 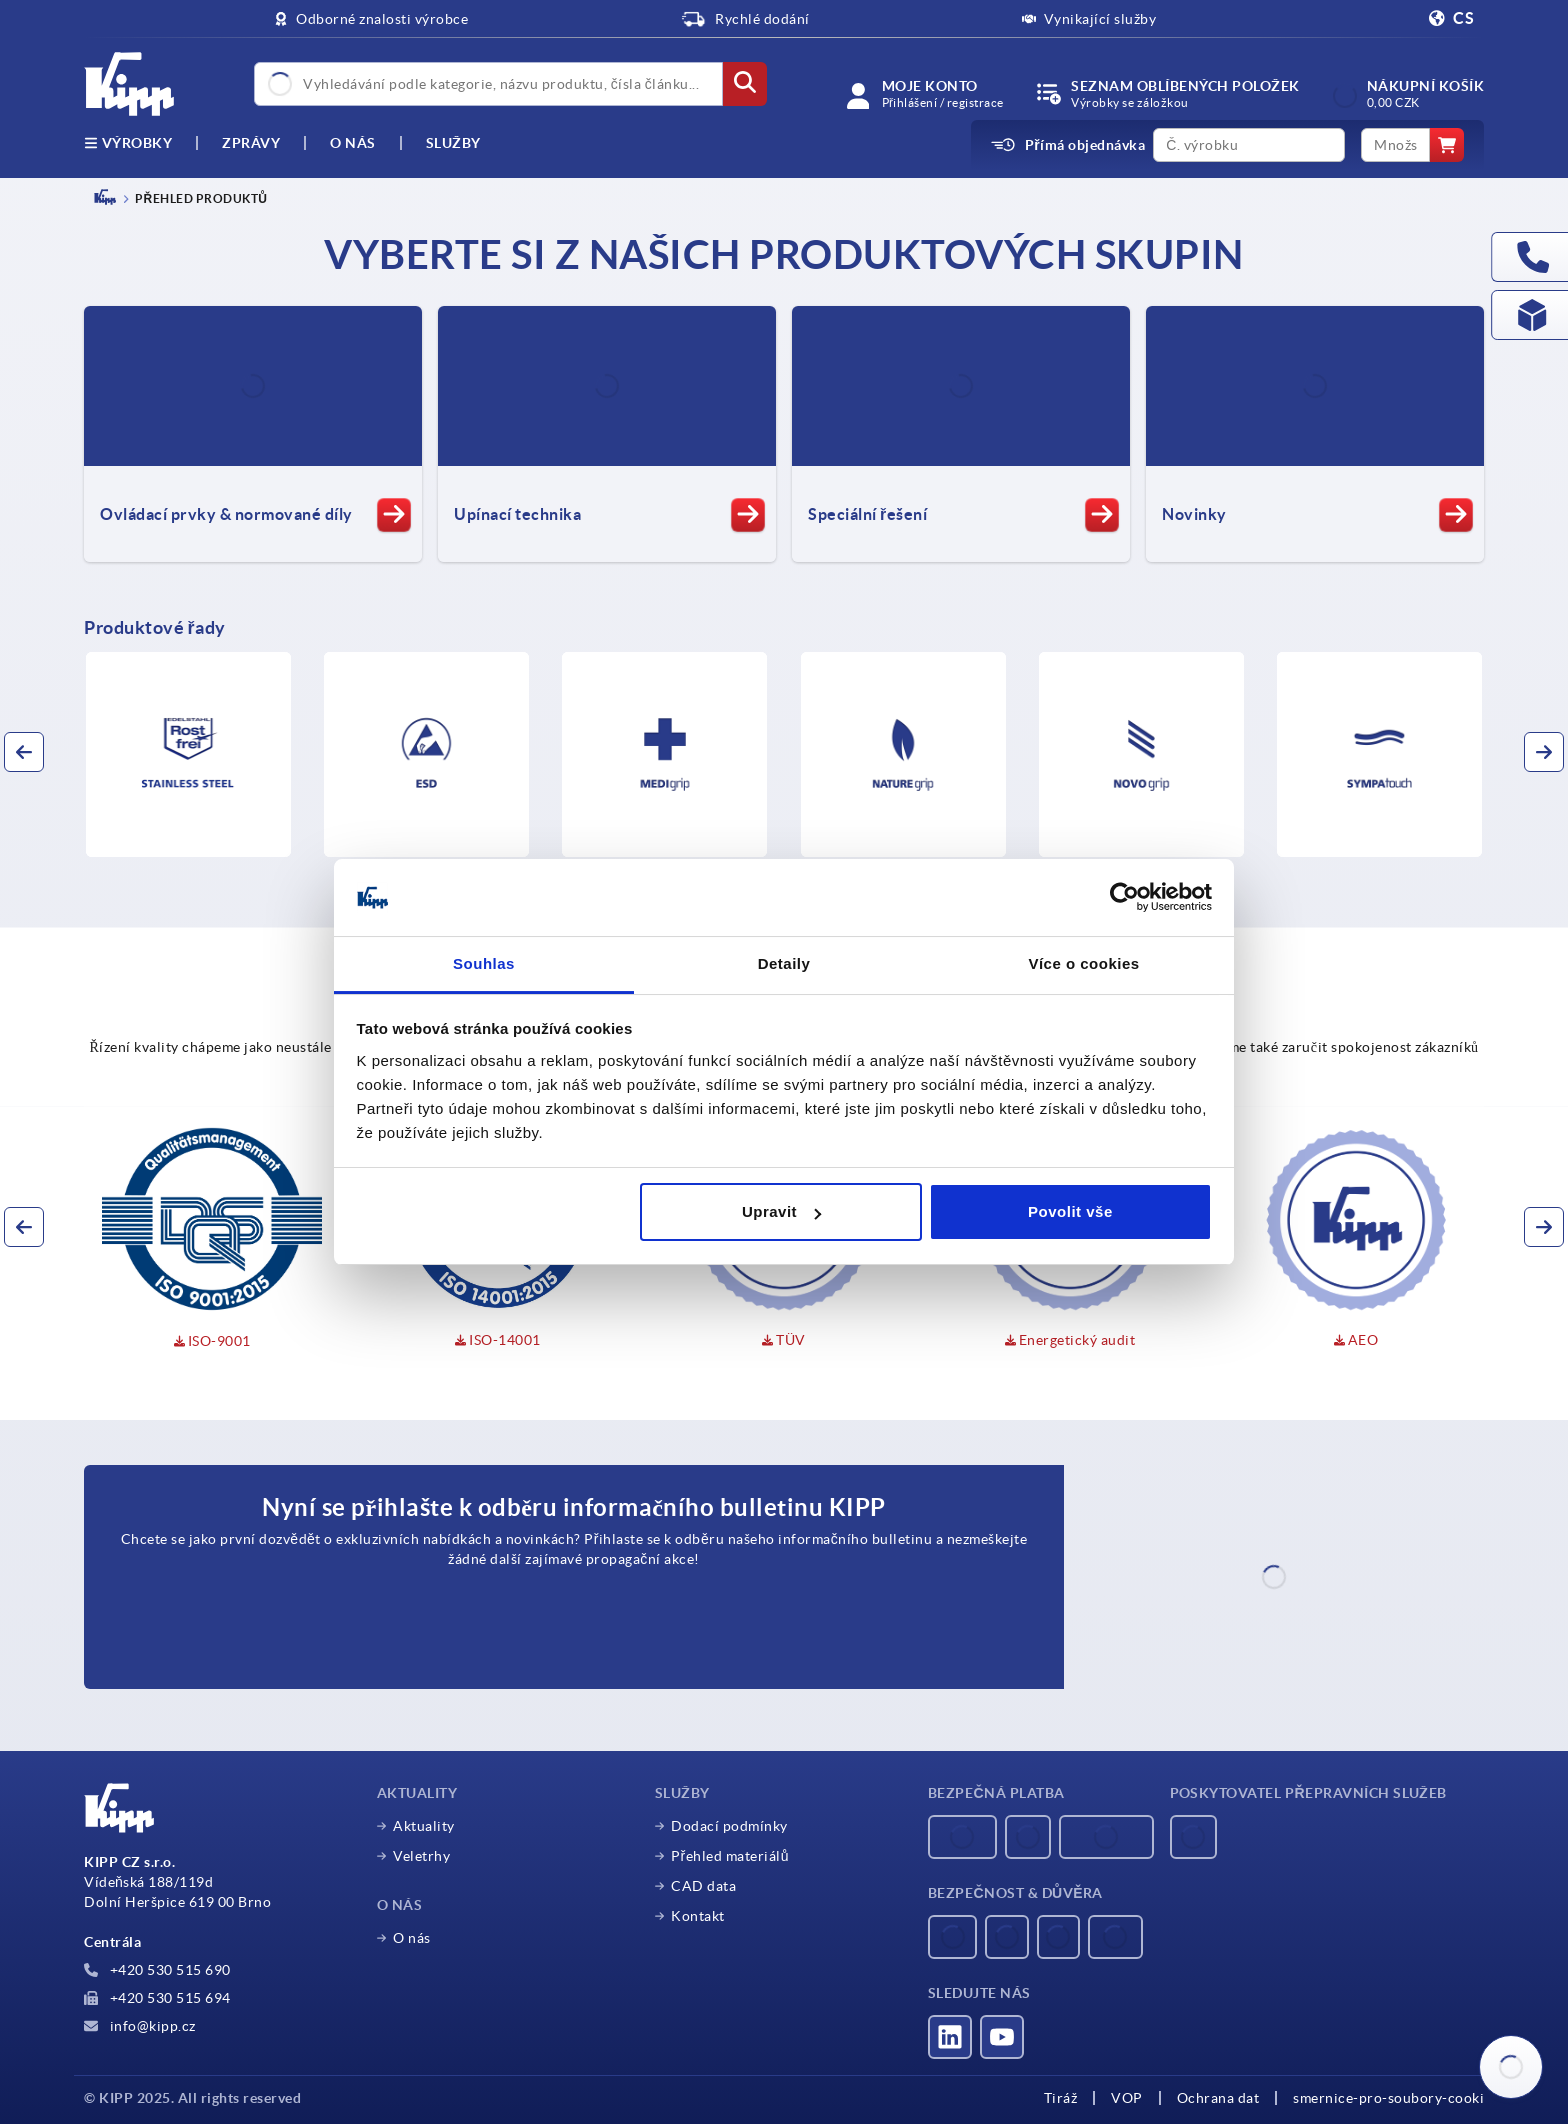 What do you see at coordinates (484, 963) in the screenshot?
I see `Souhlas [tab]` at bounding box center [484, 963].